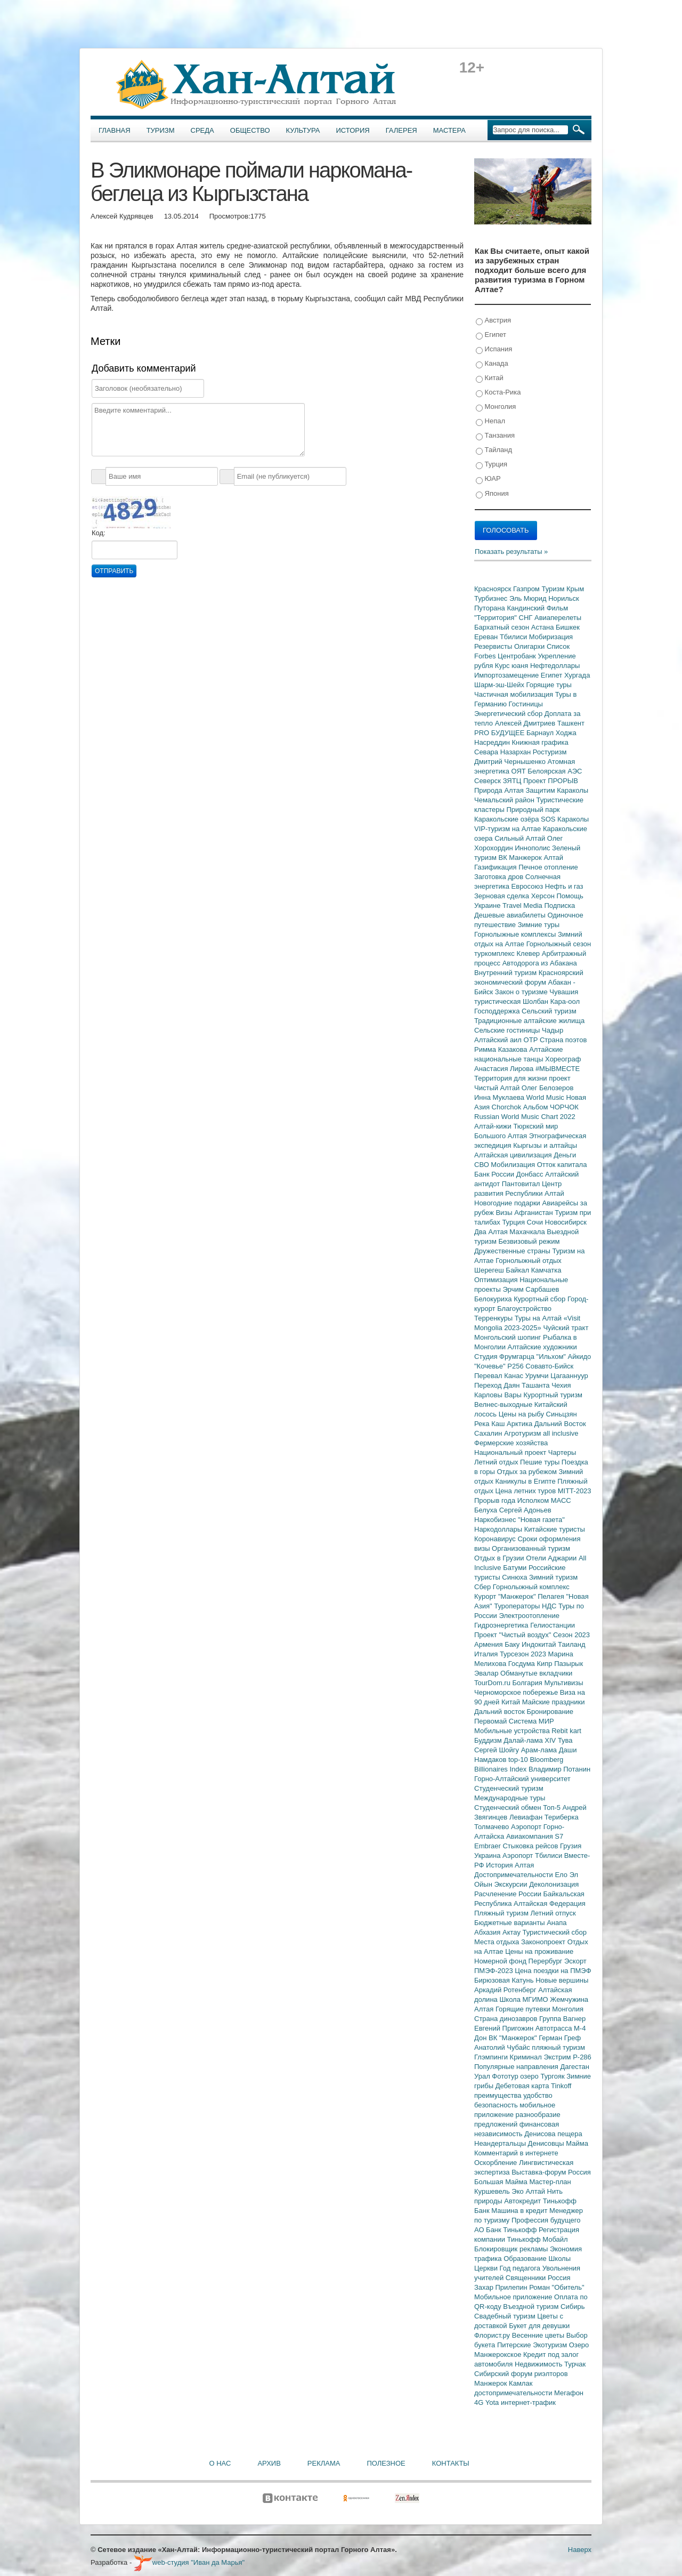  What do you see at coordinates (533, 1855) in the screenshot?
I see `Аэропорт Тбилиси` at bounding box center [533, 1855].